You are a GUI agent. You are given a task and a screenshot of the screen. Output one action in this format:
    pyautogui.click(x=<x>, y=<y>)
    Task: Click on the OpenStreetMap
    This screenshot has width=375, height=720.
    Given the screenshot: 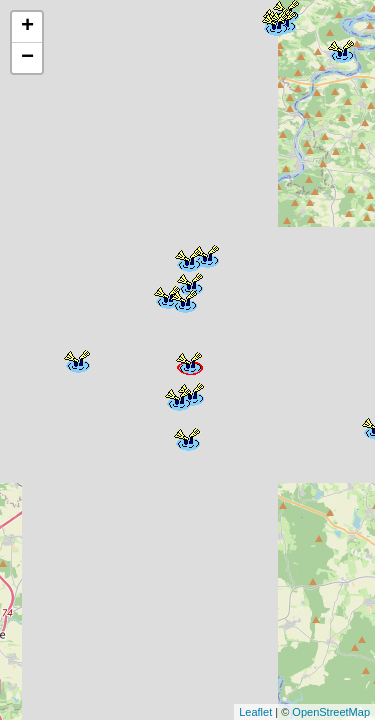 What is the action you would take?
    pyautogui.click(x=331, y=712)
    